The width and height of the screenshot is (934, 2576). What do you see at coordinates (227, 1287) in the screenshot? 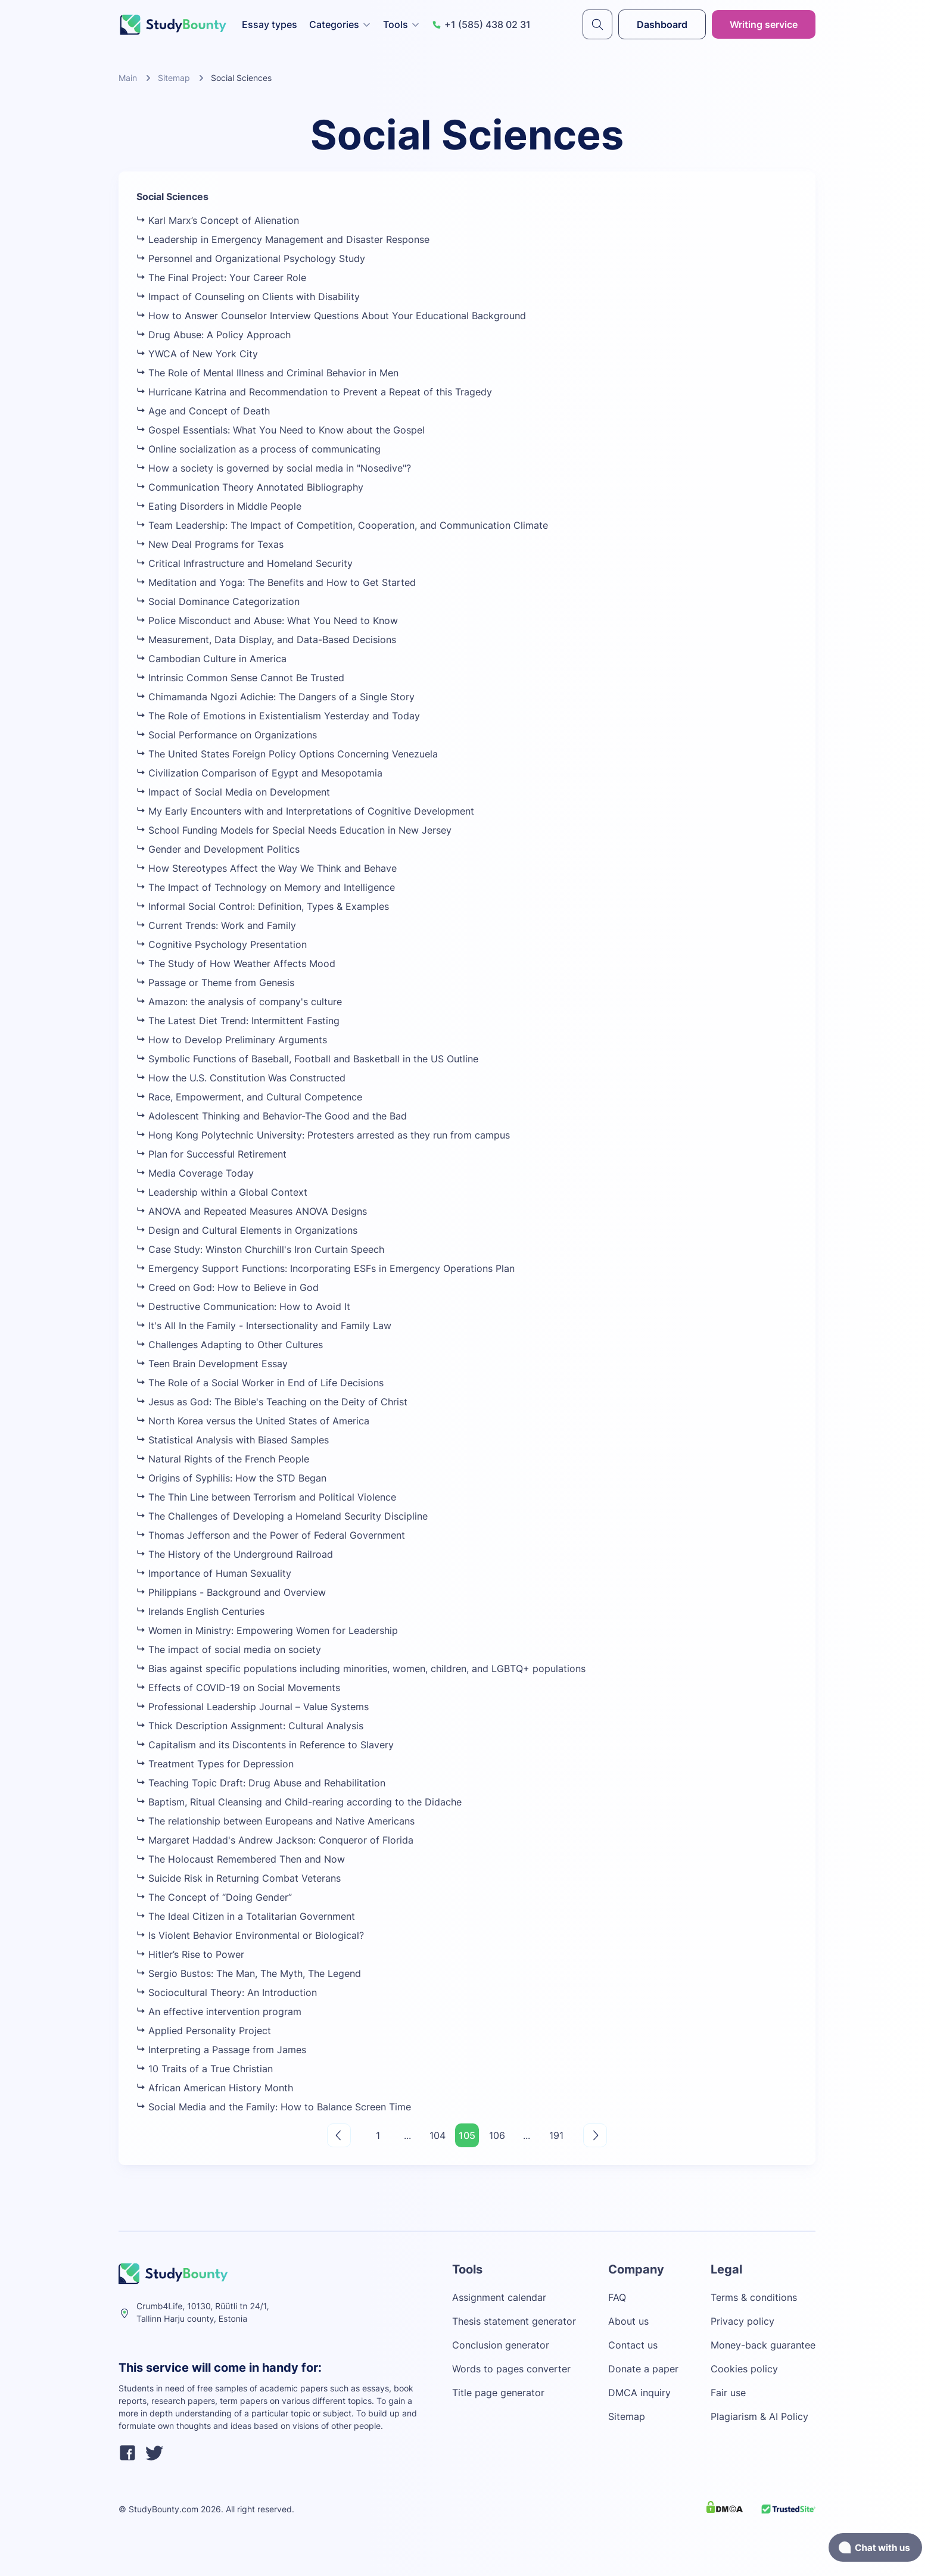
I see `Creed on God: How to Believe in God` at bounding box center [227, 1287].